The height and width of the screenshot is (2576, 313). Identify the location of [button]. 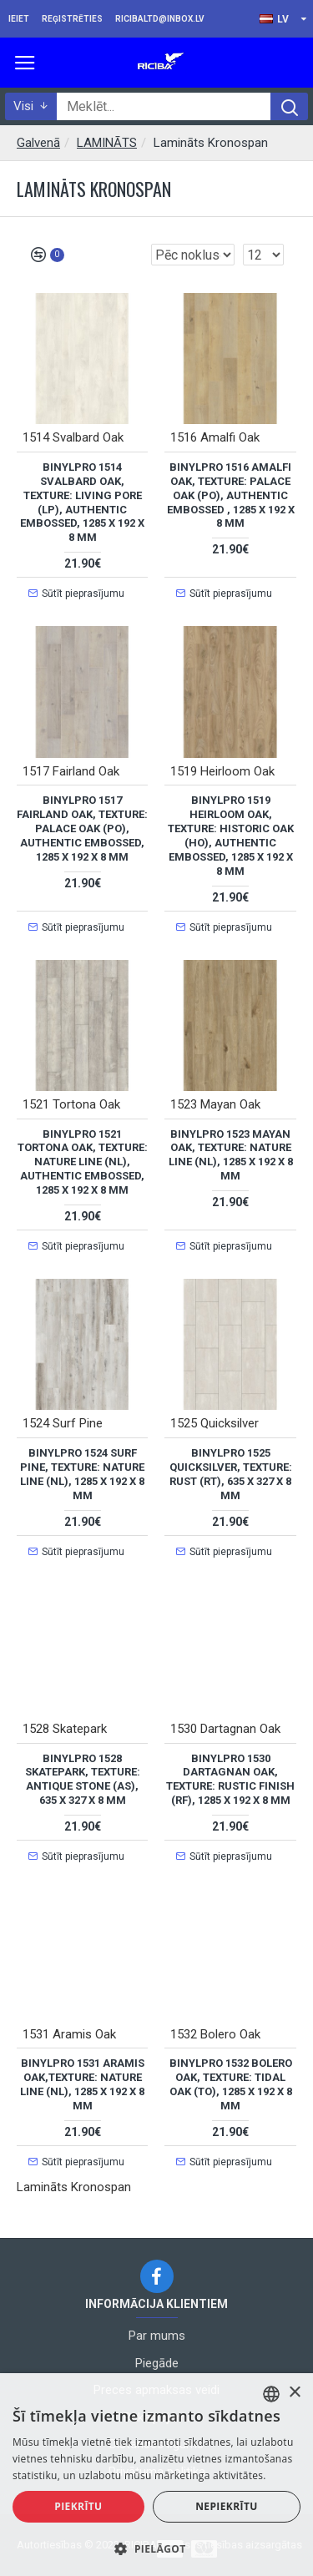
(156, 2548).